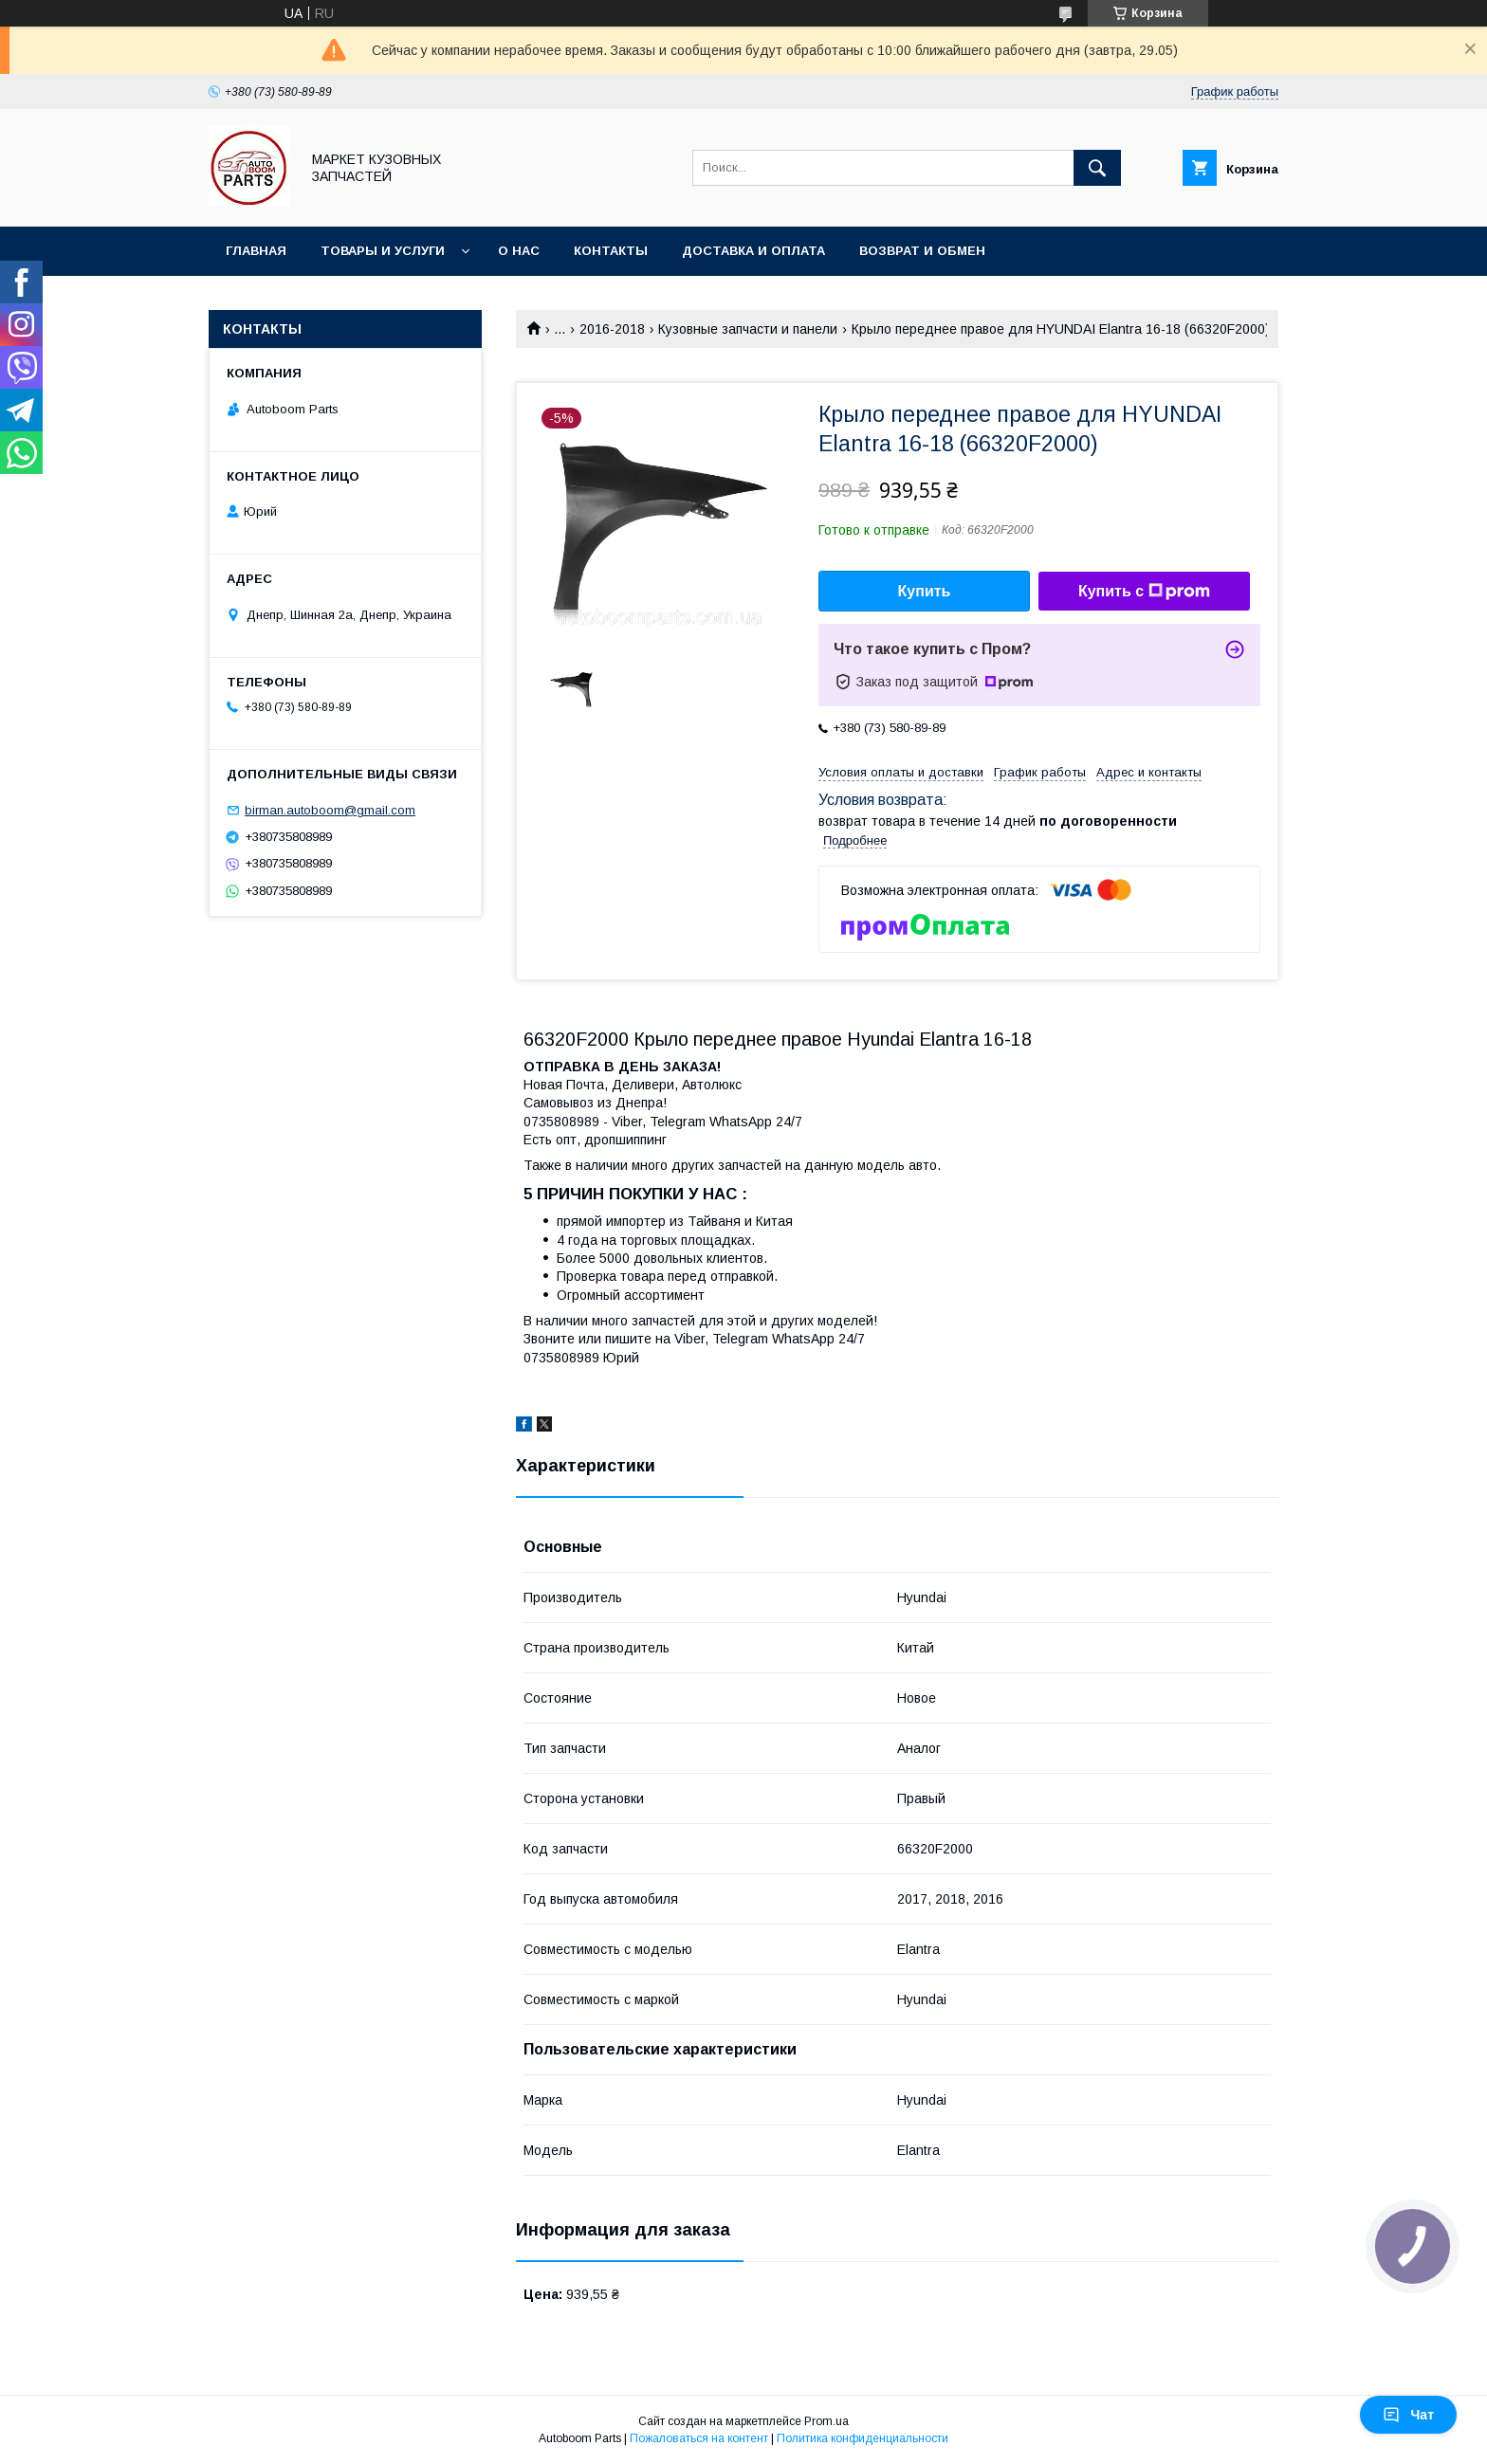  What do you see at coordinates (699, 2438) in the screenshot?
I see `Пожаловаться на контент` at bounding box center [699, 2438].